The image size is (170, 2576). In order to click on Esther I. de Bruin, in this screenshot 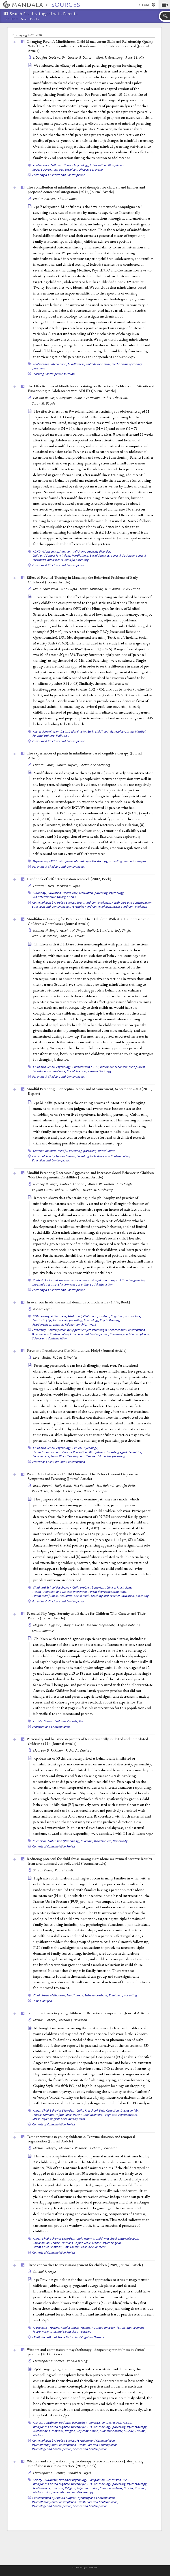, I will do `click(116, 398)`.